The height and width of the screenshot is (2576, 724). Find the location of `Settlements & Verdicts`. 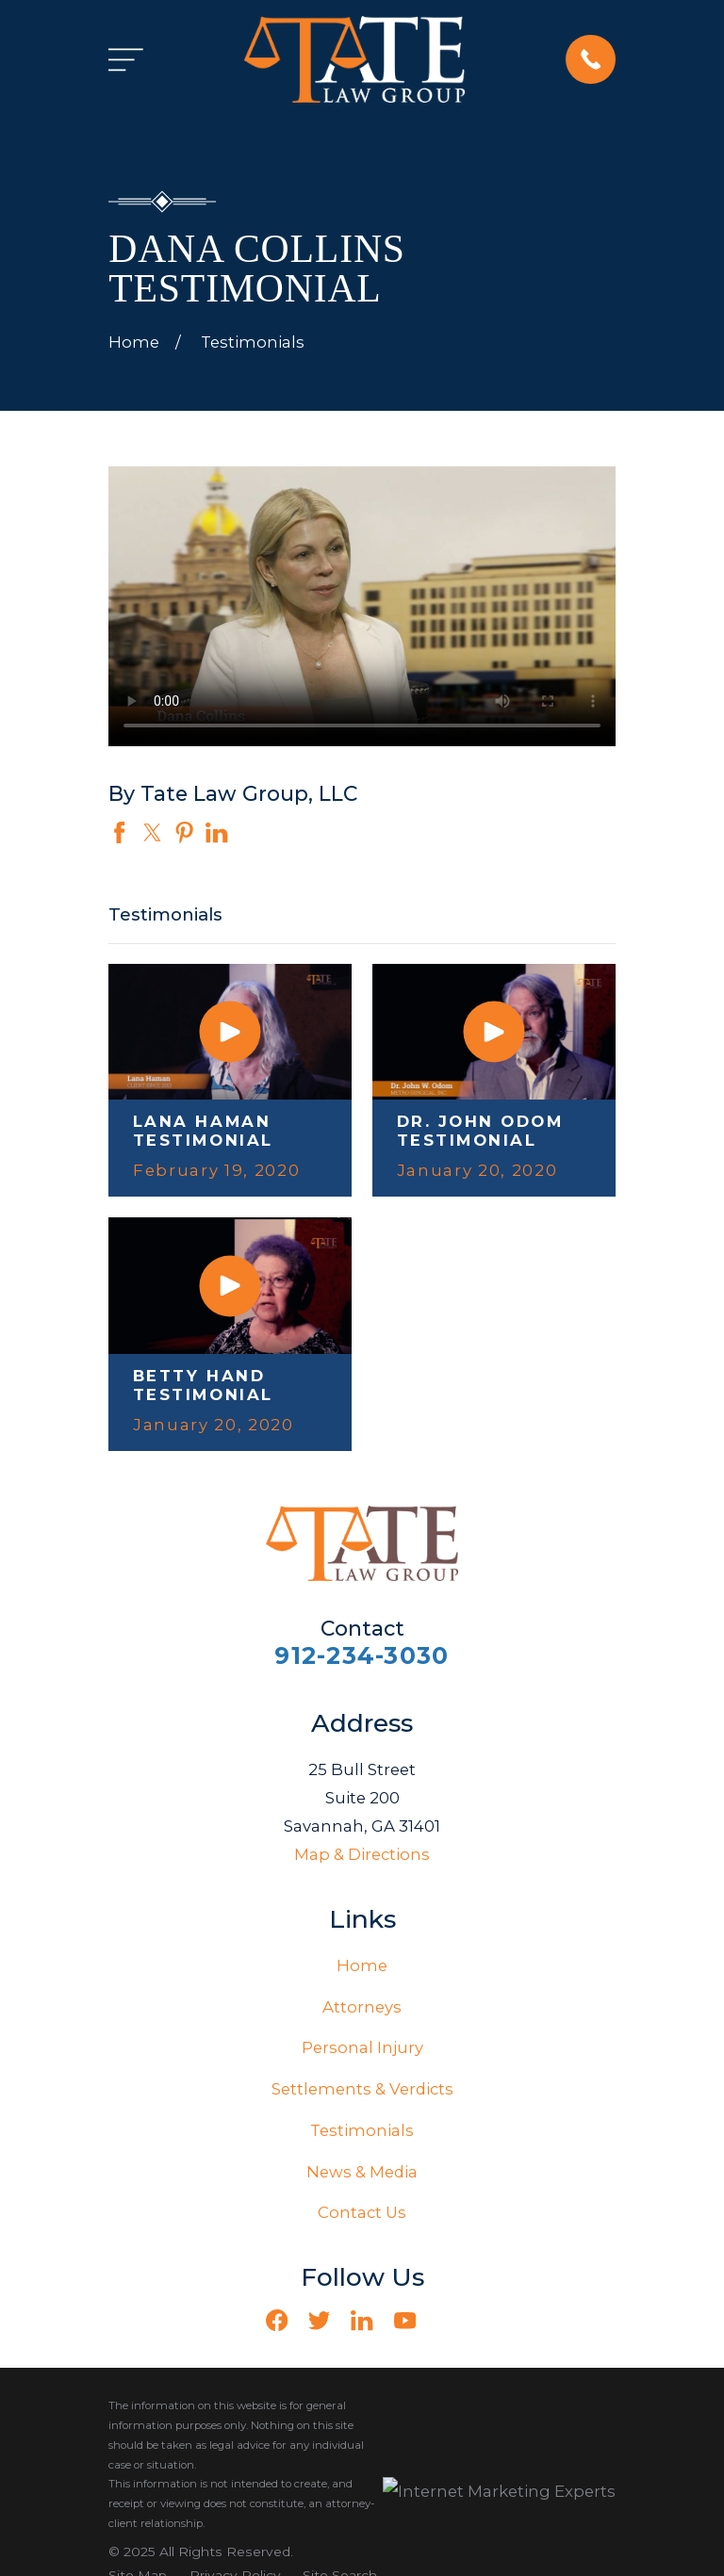

Settlements & Verdicts is located at coordinates (362, 2088).